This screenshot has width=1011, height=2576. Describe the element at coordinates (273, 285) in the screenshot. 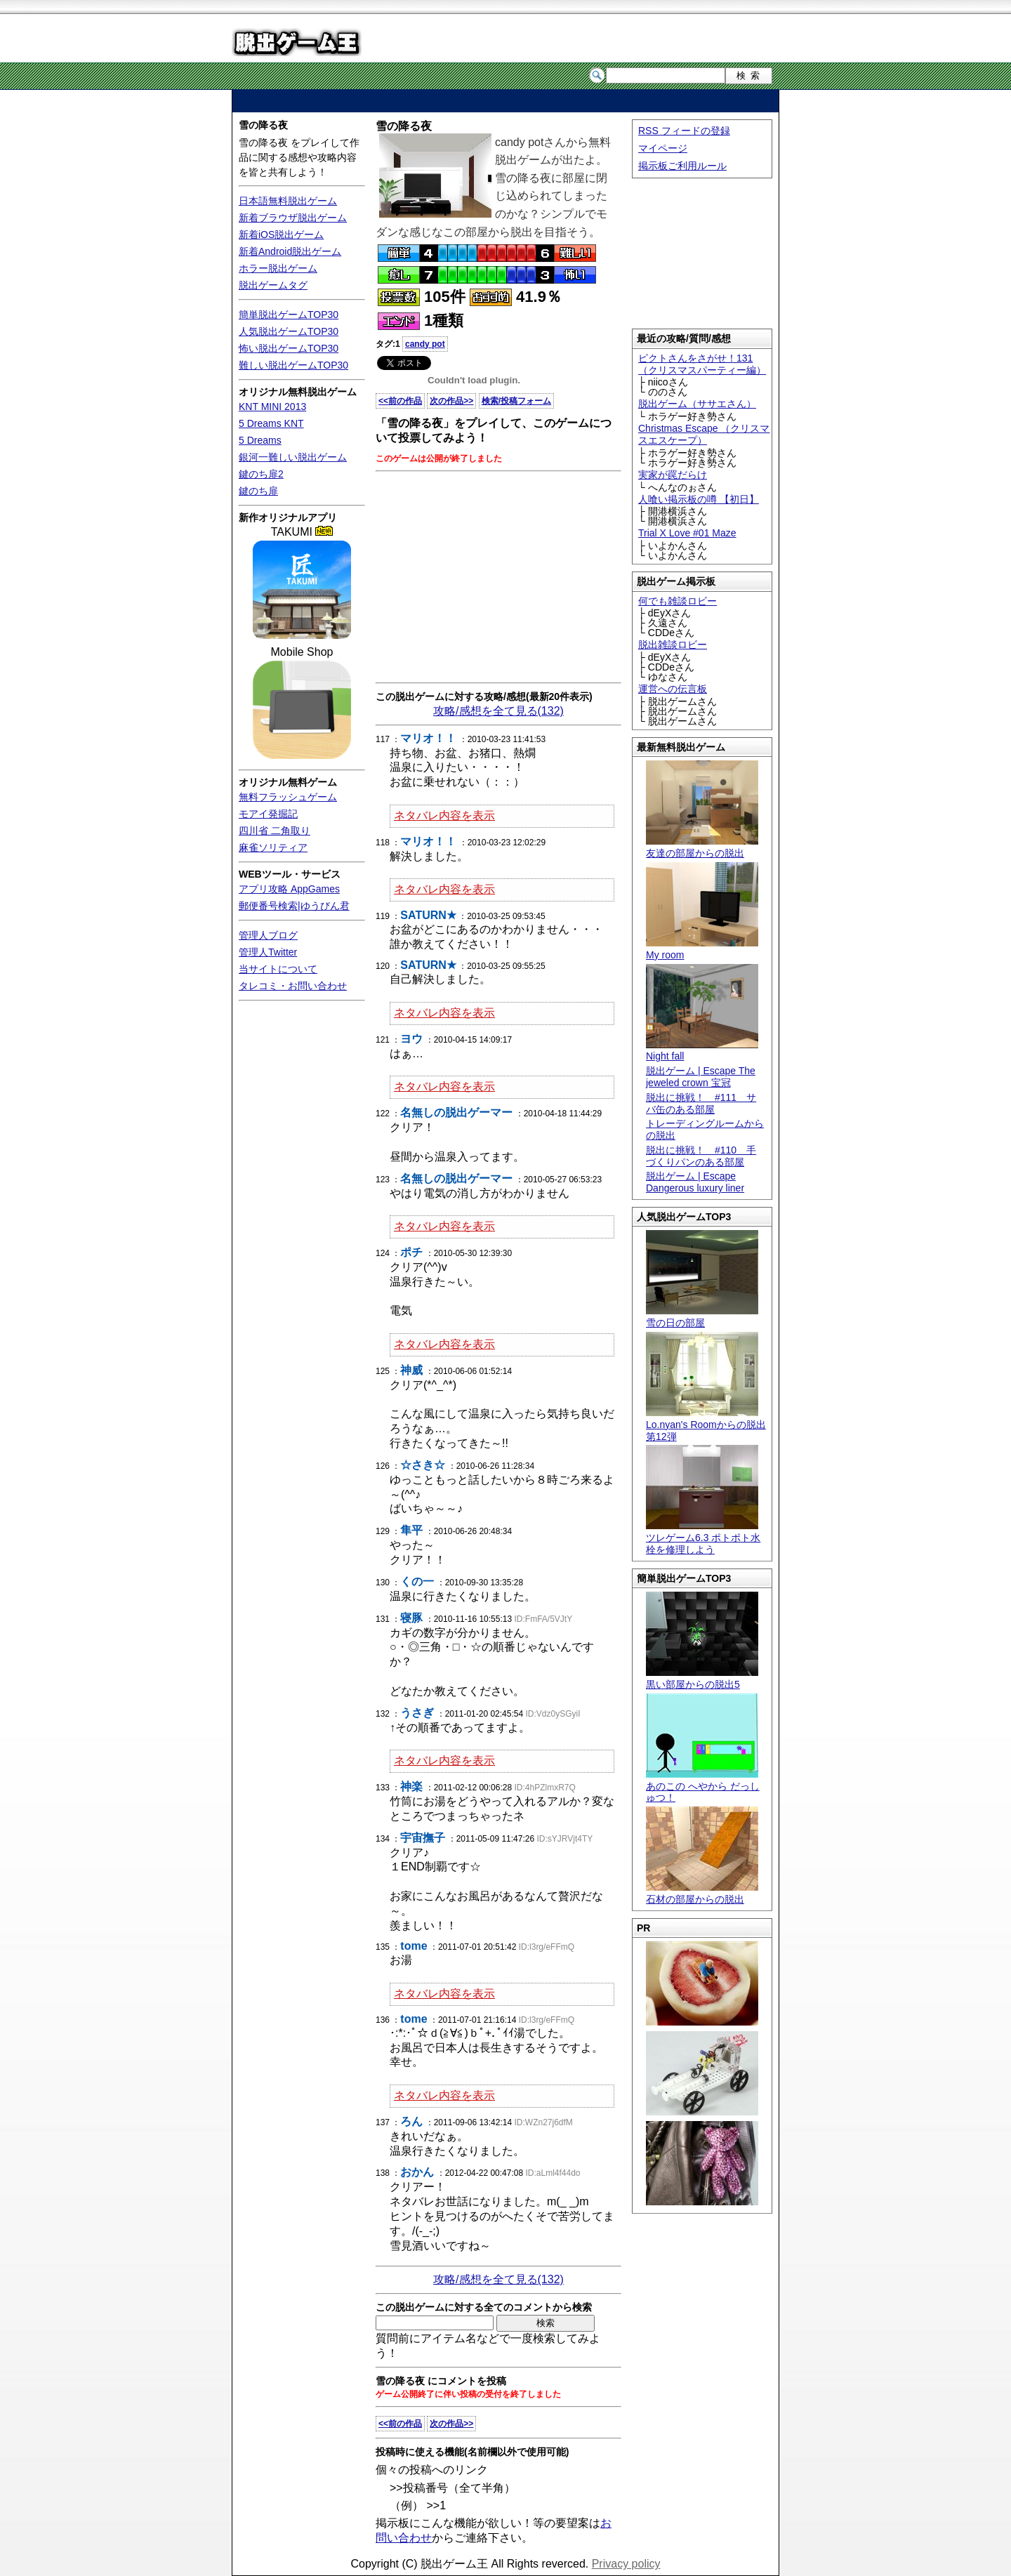

I see `脱出ゲームタグ` at that location.